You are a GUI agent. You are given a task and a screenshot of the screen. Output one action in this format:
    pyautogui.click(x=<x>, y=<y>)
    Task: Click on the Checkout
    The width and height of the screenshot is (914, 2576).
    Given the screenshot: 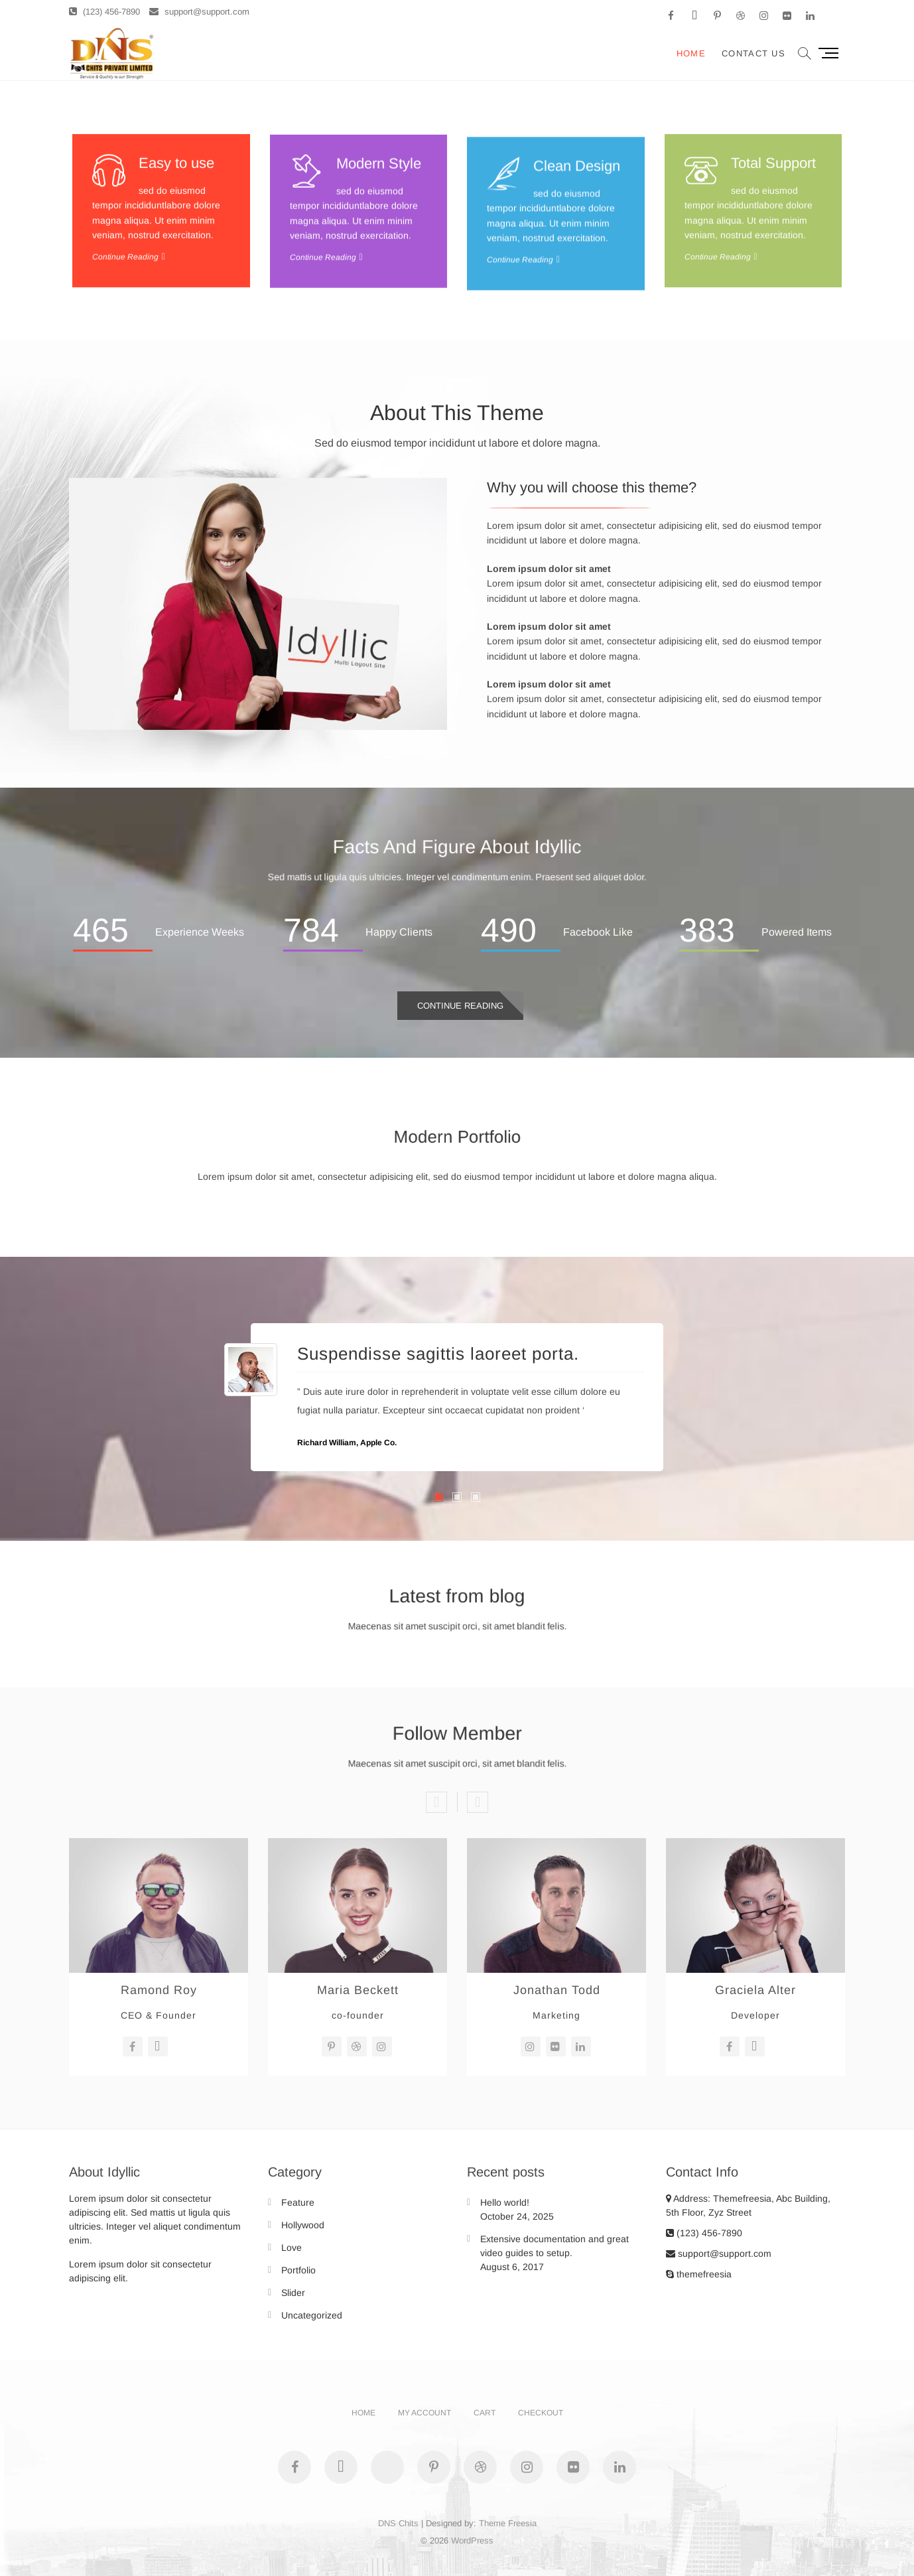 What is the action you would take?
    pyautogui.click(x=540, y=2412)
    